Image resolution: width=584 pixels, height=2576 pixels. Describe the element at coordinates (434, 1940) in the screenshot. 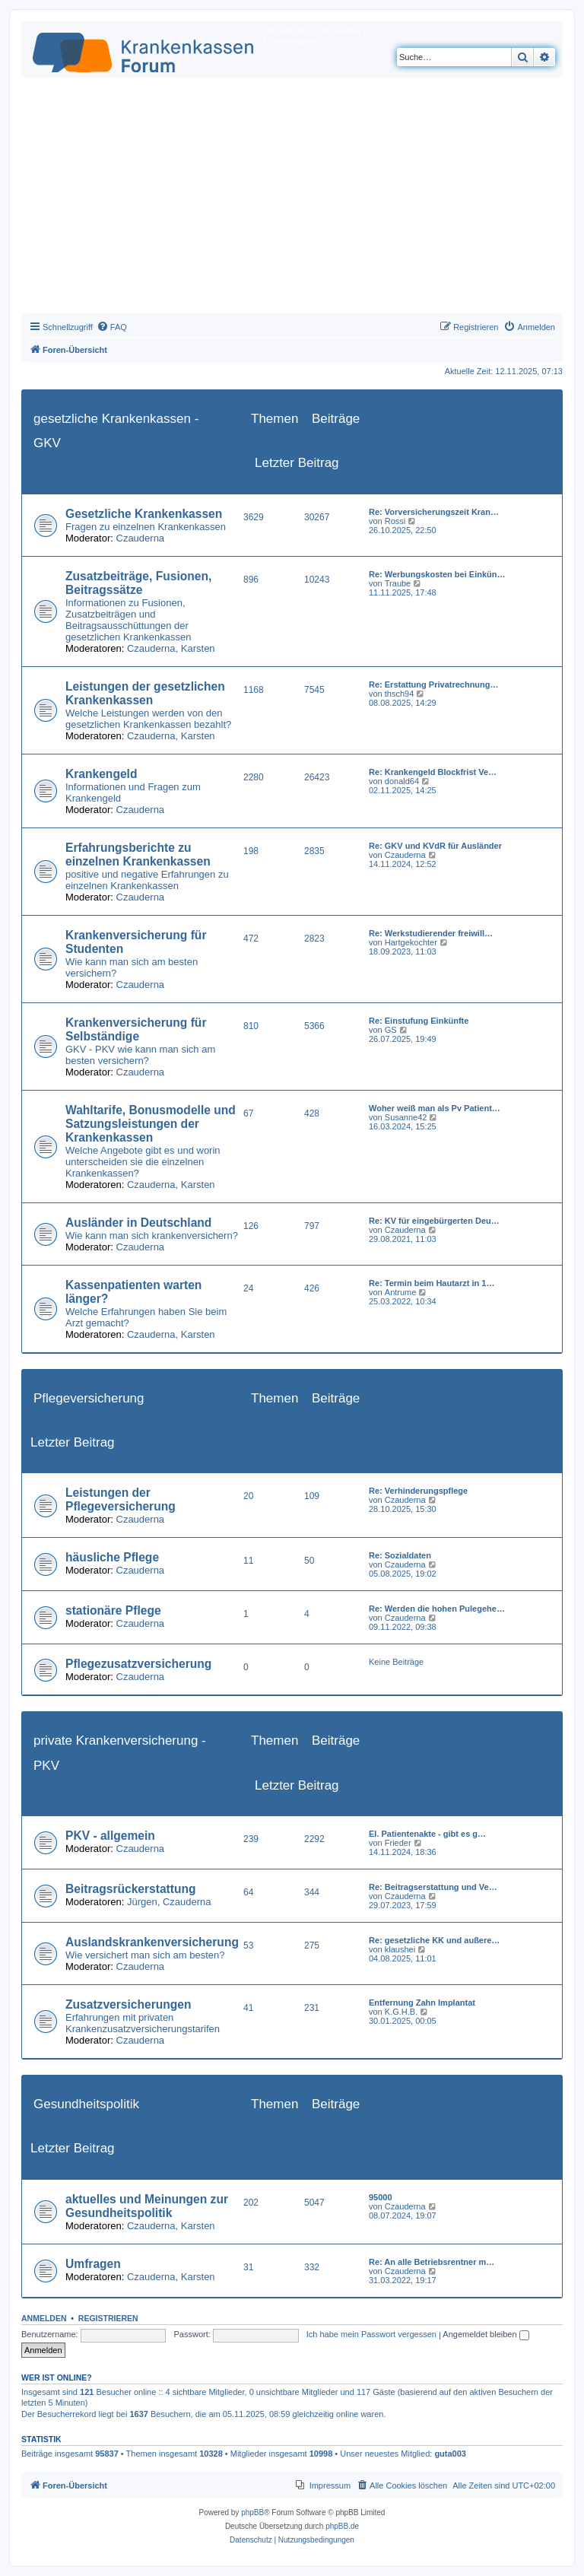

I see `Re: gesetzliche KK und außere…` at that location.